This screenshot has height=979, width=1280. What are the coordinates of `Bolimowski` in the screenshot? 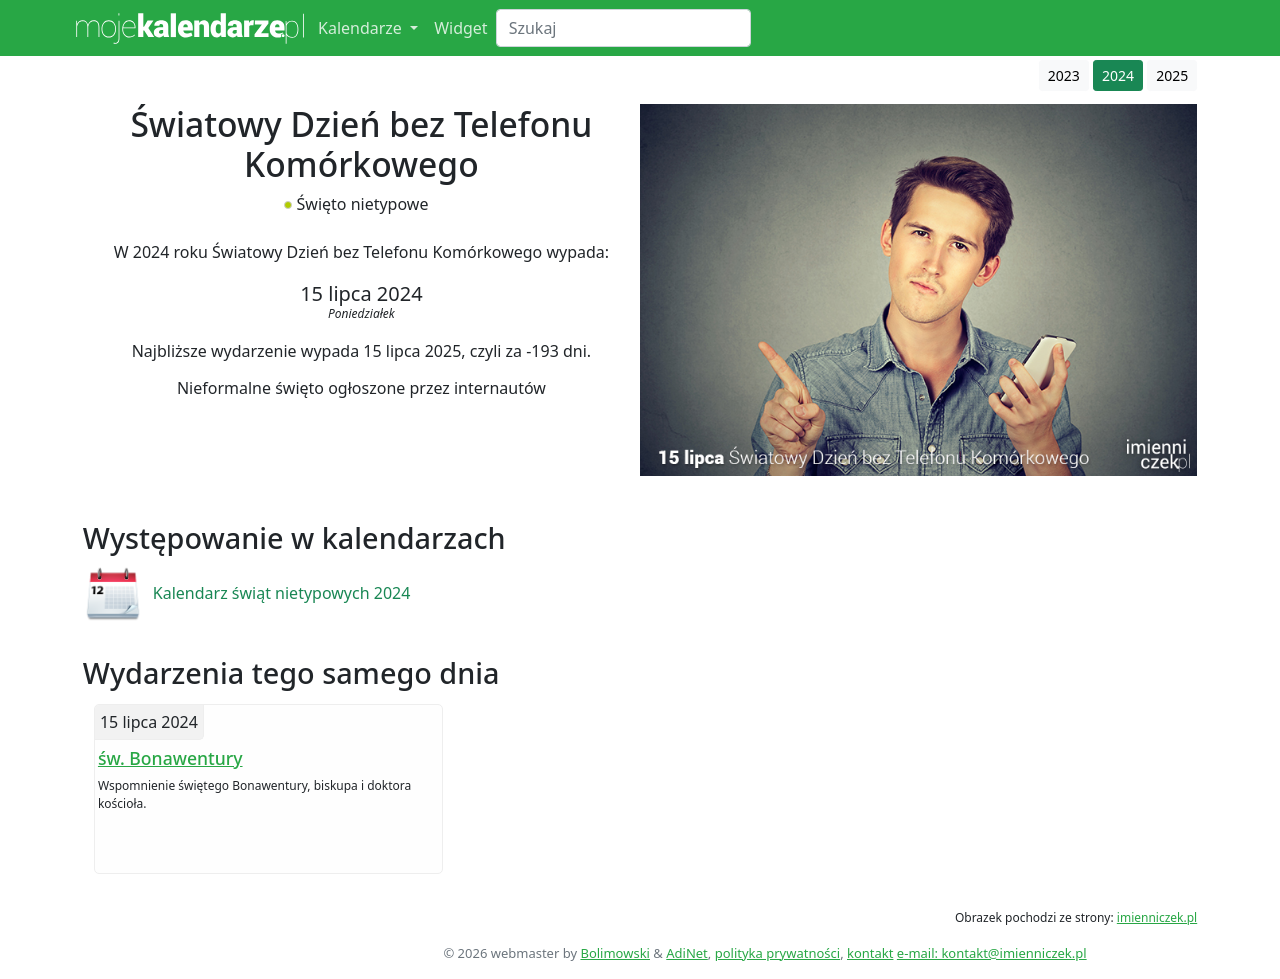 It's located at (615, 953).